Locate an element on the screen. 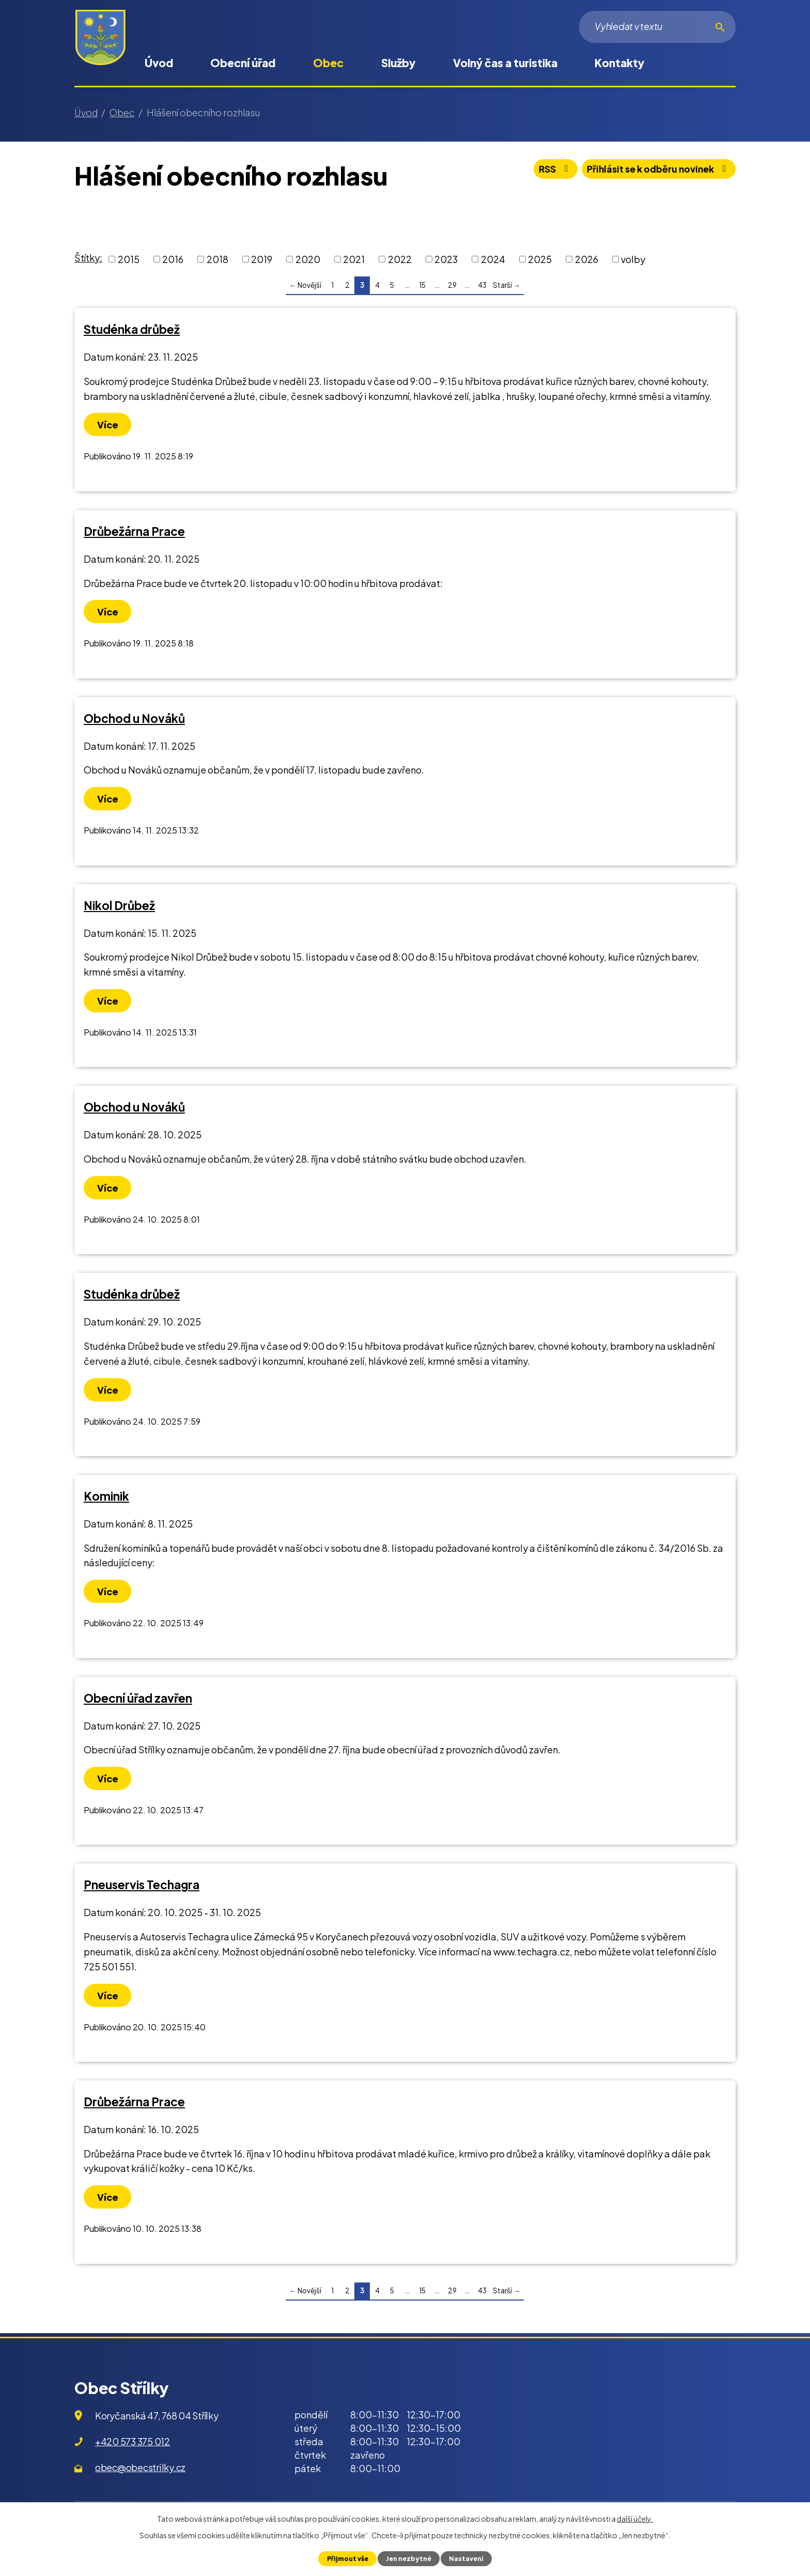 Image resolution: width=810 pixels, height=2576 pixels. Štítky: is located at coordinates (88, 258).